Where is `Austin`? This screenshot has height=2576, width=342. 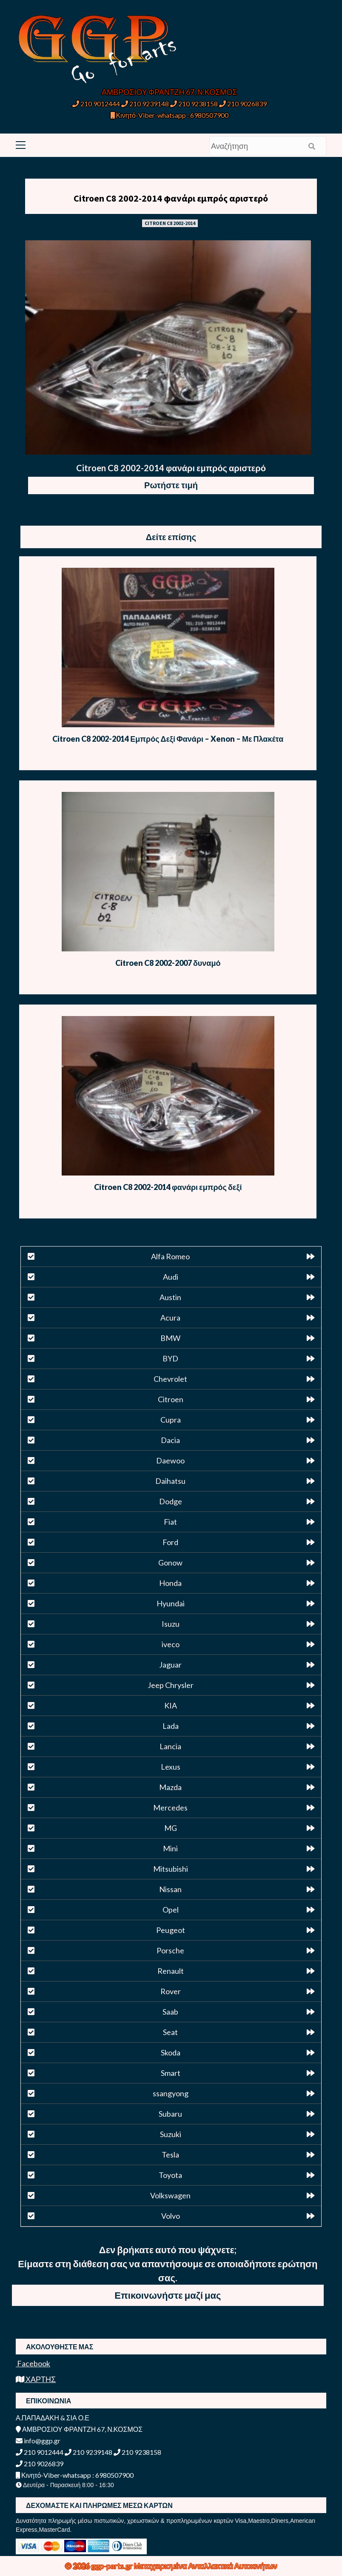
Austin is located at coordinates (170, 1297).